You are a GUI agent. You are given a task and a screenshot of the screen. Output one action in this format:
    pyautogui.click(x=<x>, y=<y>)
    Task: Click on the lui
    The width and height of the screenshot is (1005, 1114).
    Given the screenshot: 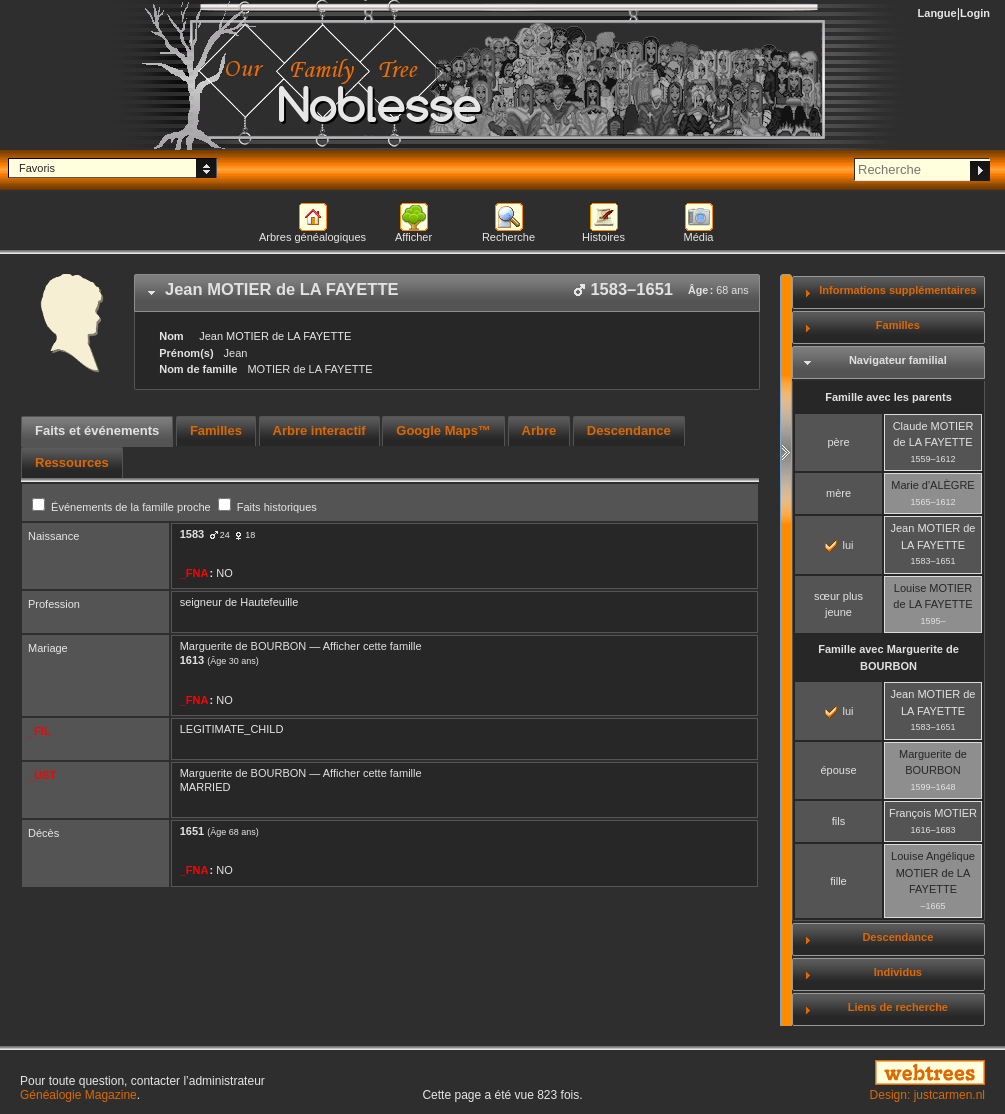 What is the action you would take?
    pyautogui.click(x=839, y=545)
    